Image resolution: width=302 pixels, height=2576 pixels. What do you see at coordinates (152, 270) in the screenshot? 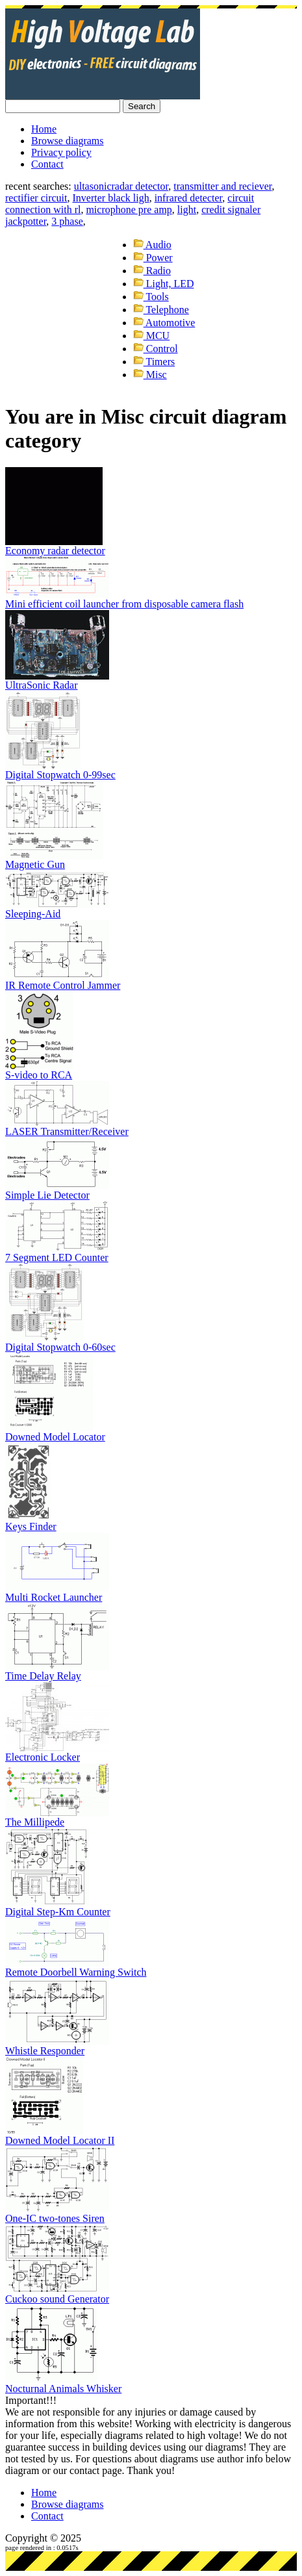
I see `Radio` at bounding box center [152, 270].